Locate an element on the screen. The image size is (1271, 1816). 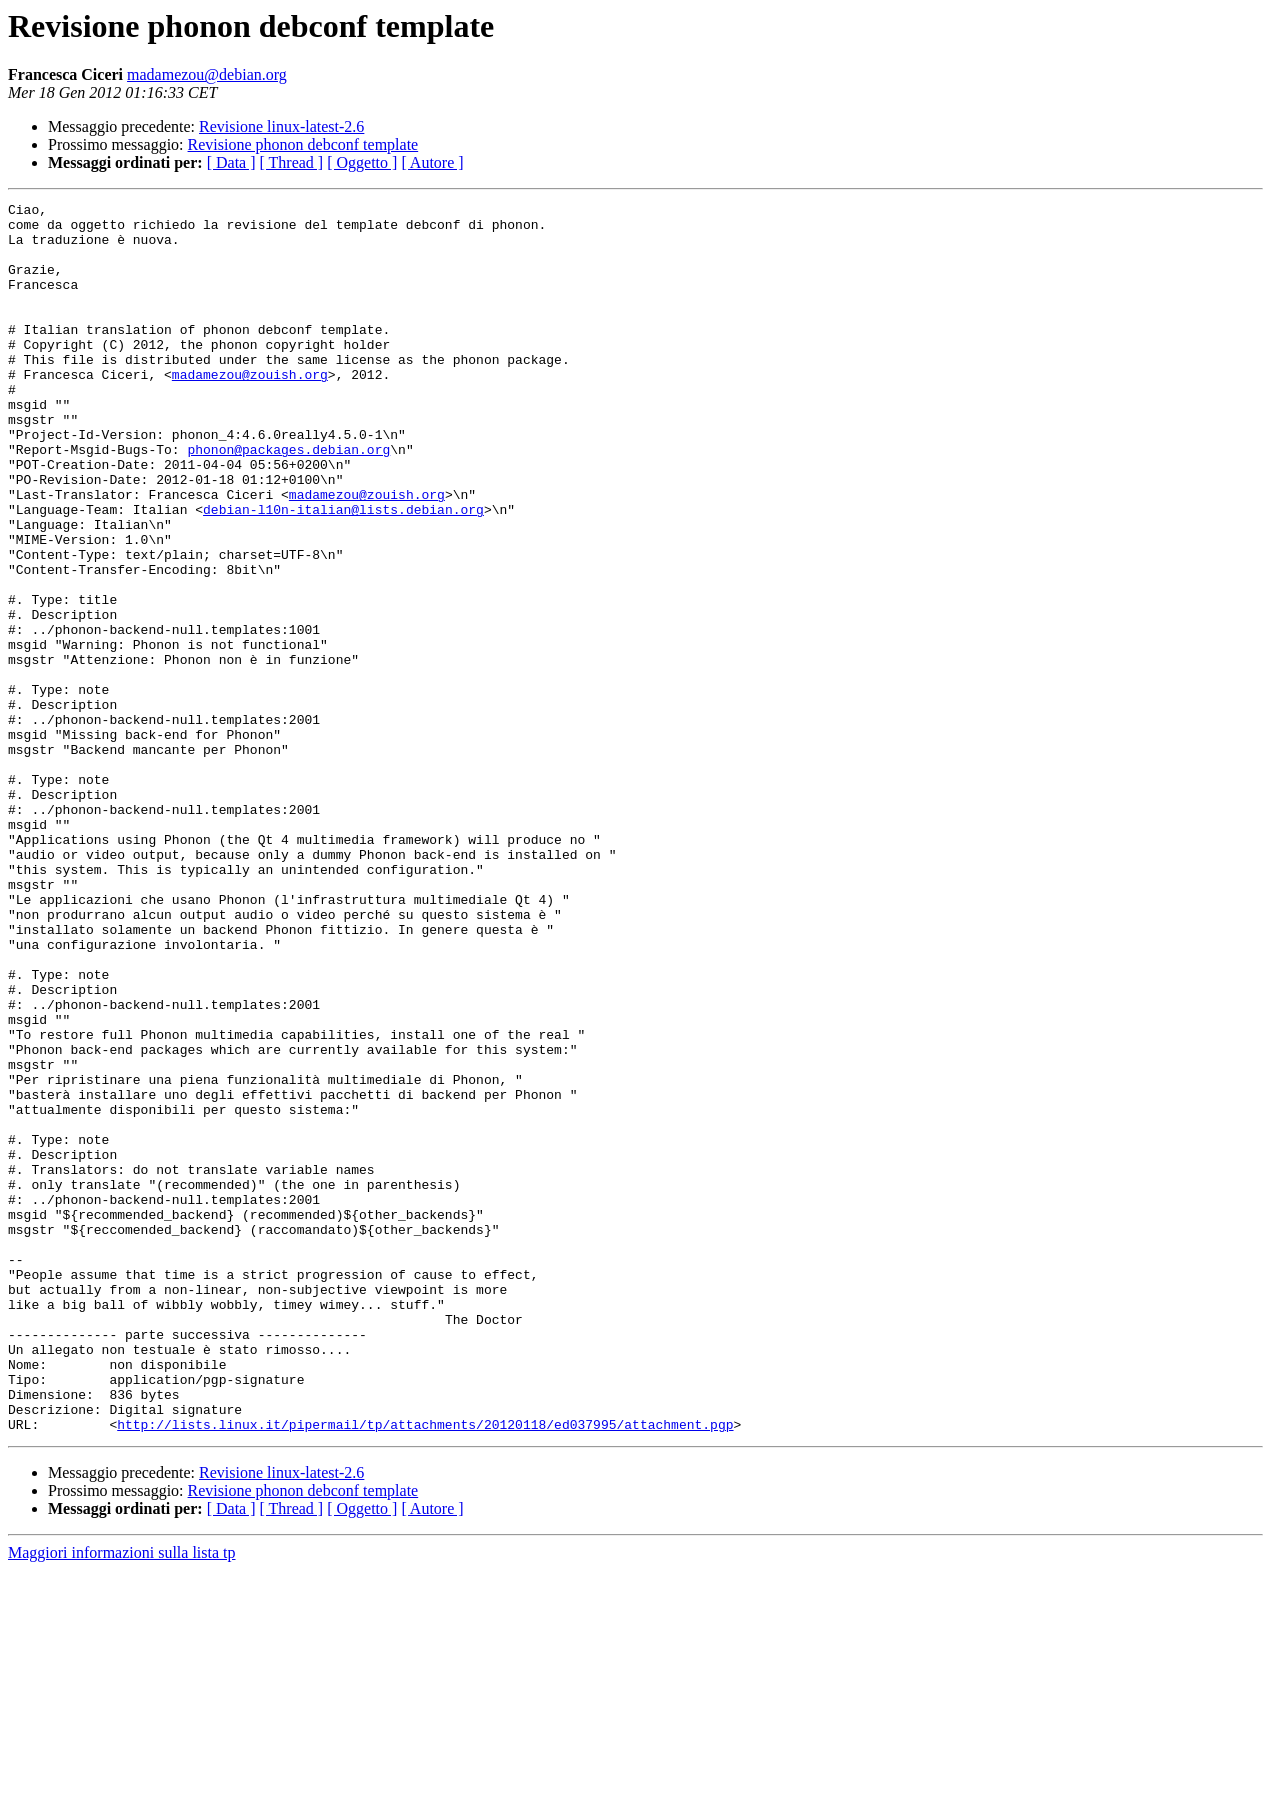
phonon@packages.debian.org is located at coordinates (288, 500).